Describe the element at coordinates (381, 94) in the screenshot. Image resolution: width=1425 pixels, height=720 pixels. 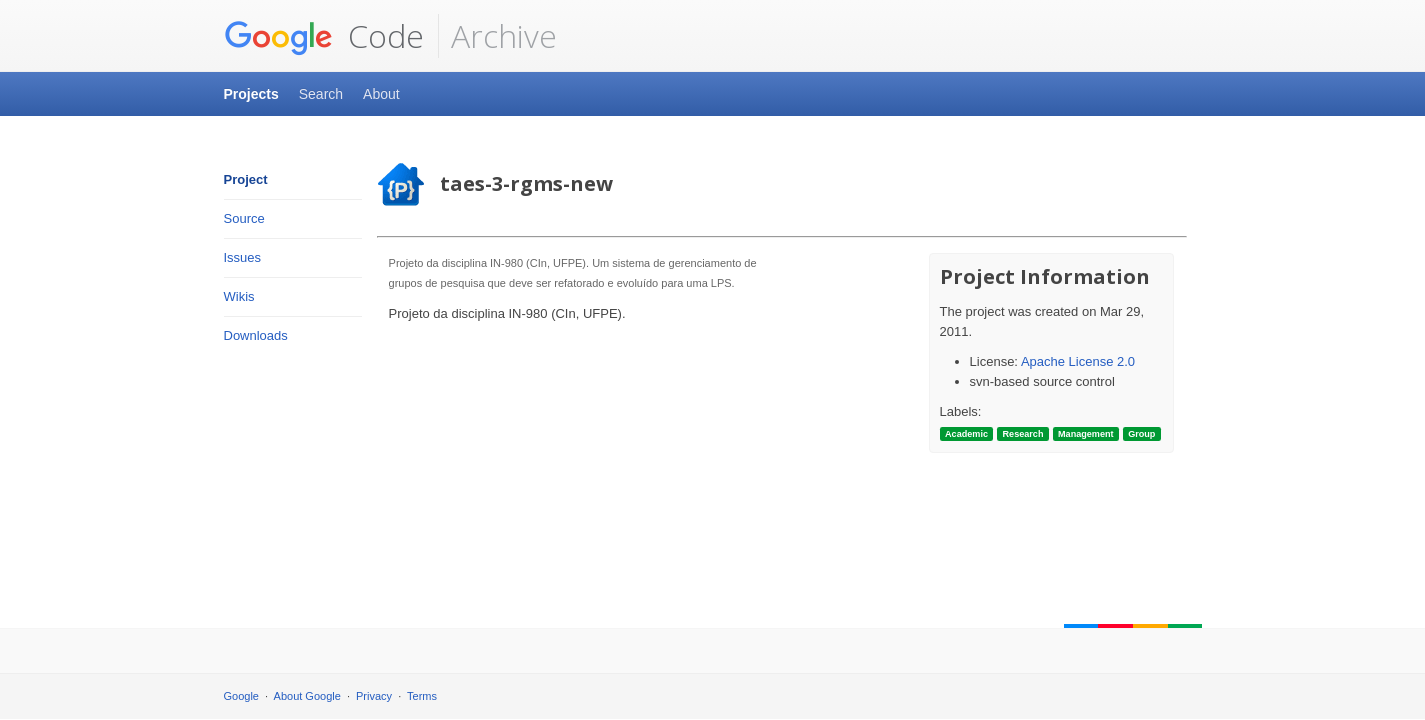
I see `About` at that location.